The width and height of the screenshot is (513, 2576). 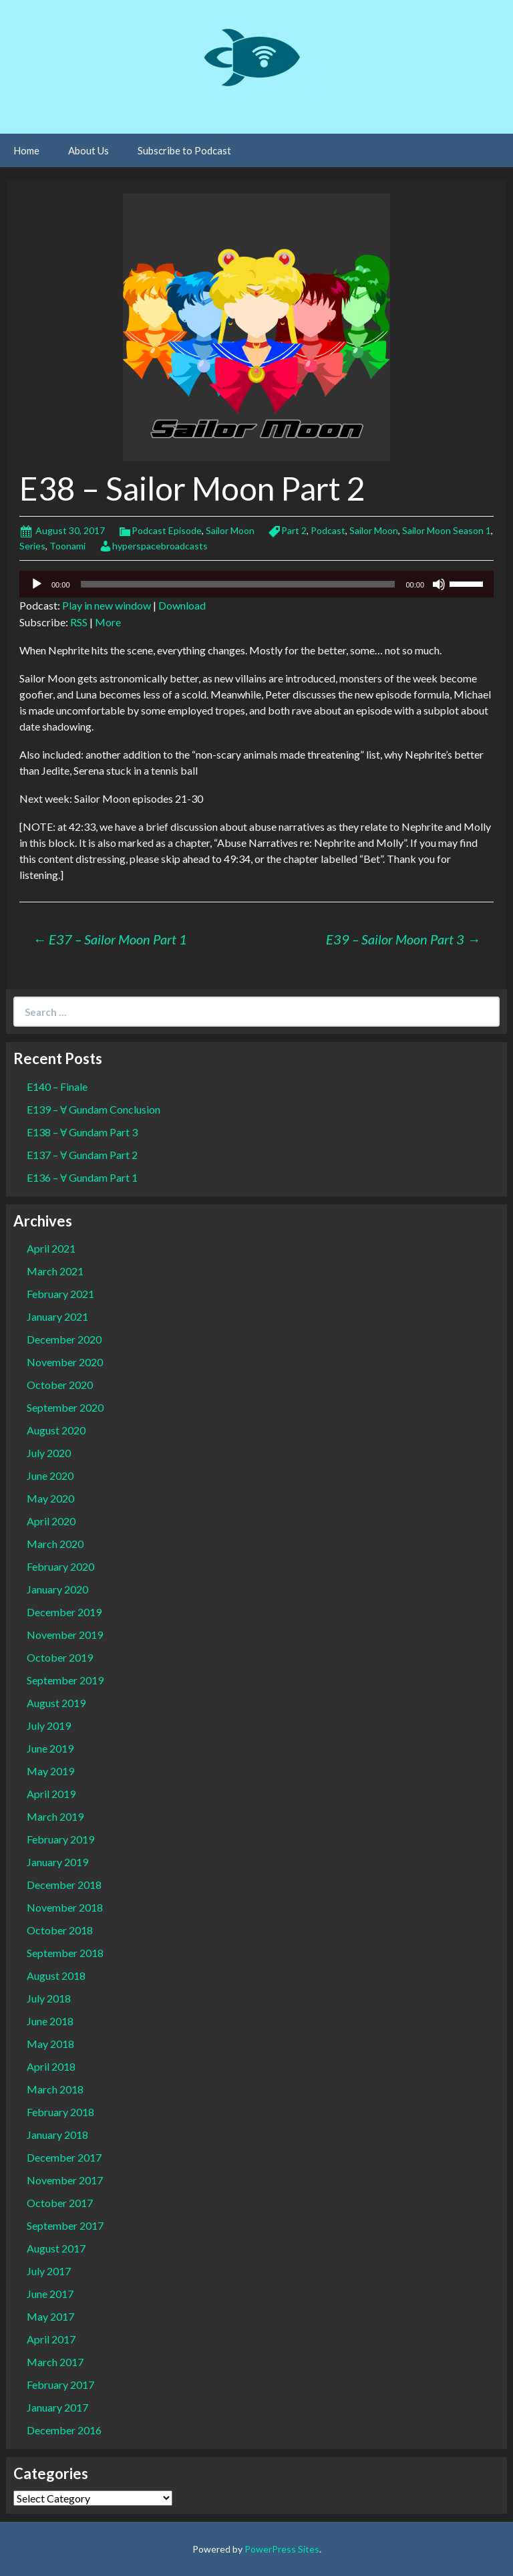 What do you see at coordinates (49, 2271) in the screenshot?
I see `July 2017` at bounding box center [49, 2271].